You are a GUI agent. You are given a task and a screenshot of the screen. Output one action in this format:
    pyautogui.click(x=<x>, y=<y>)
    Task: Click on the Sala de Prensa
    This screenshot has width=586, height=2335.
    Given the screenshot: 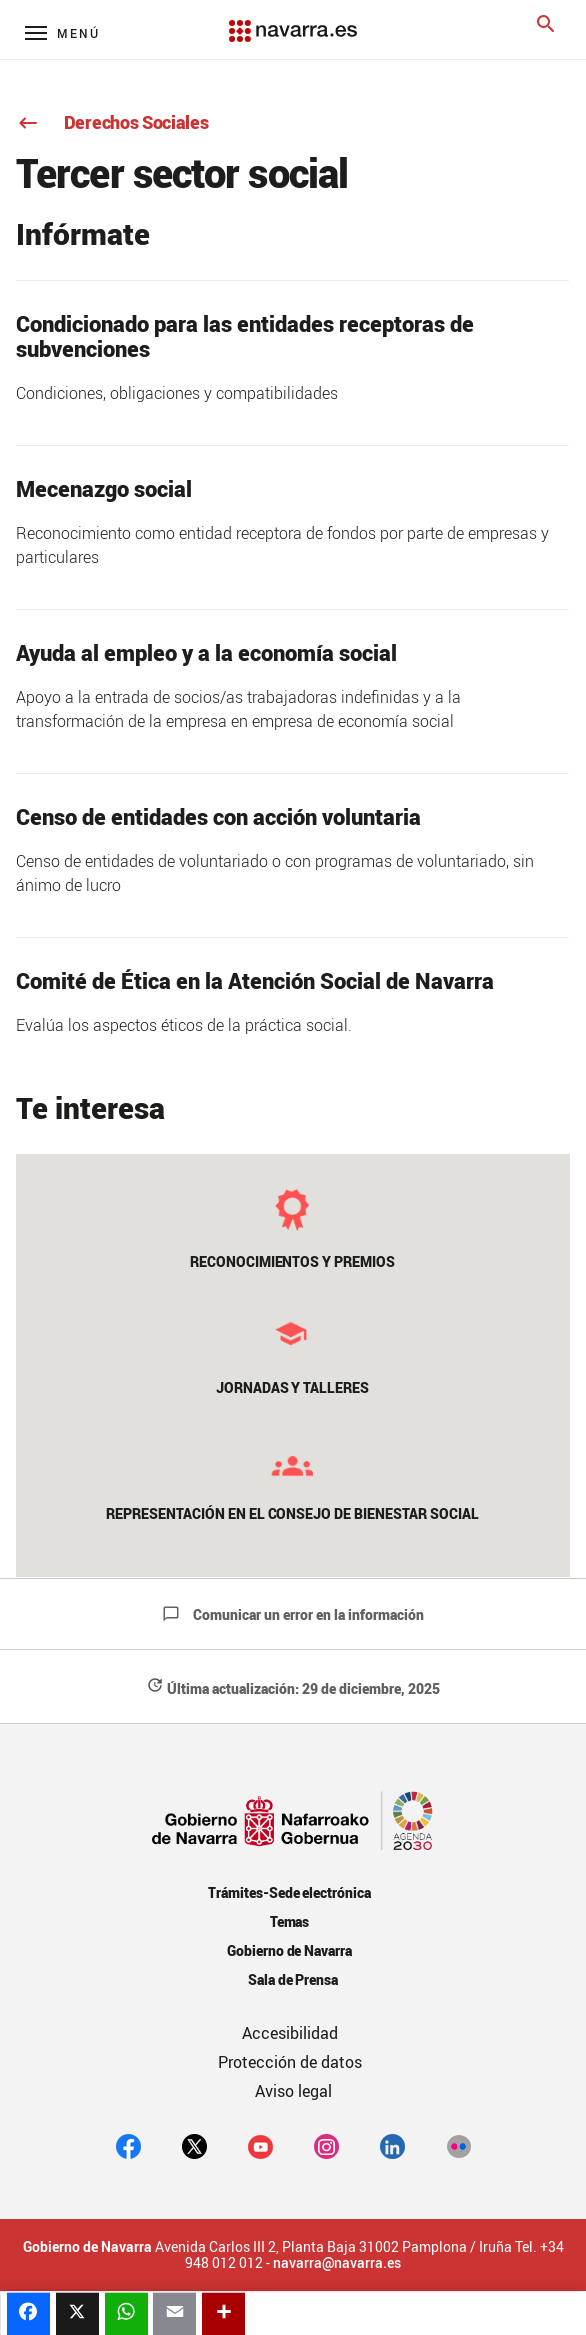 What is the action you would take?
    pyautogui.click(x=293, y=1979)
    